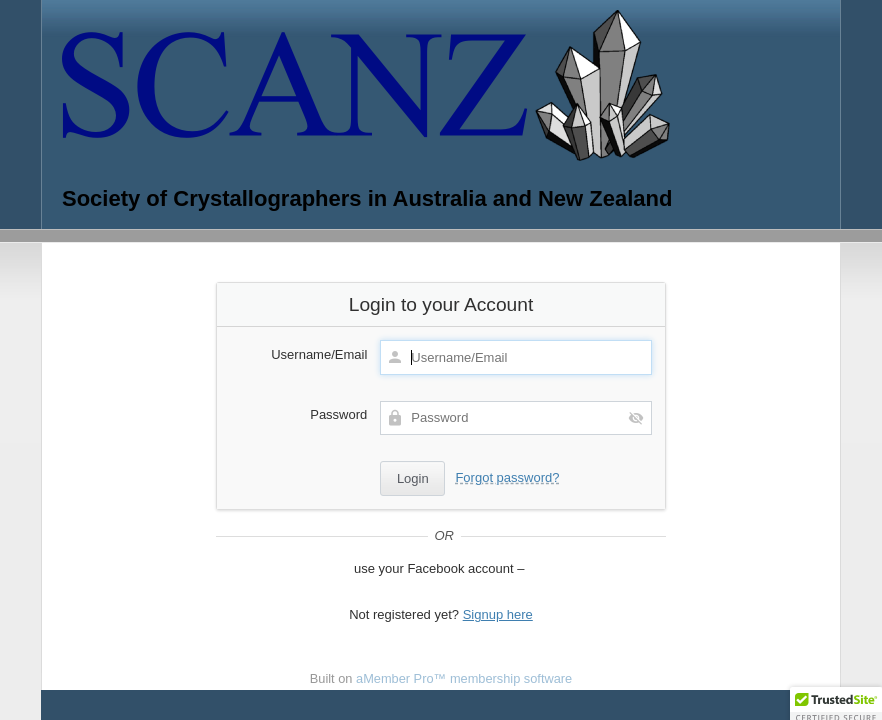  I want to click on Signup here, so click(498, 614).